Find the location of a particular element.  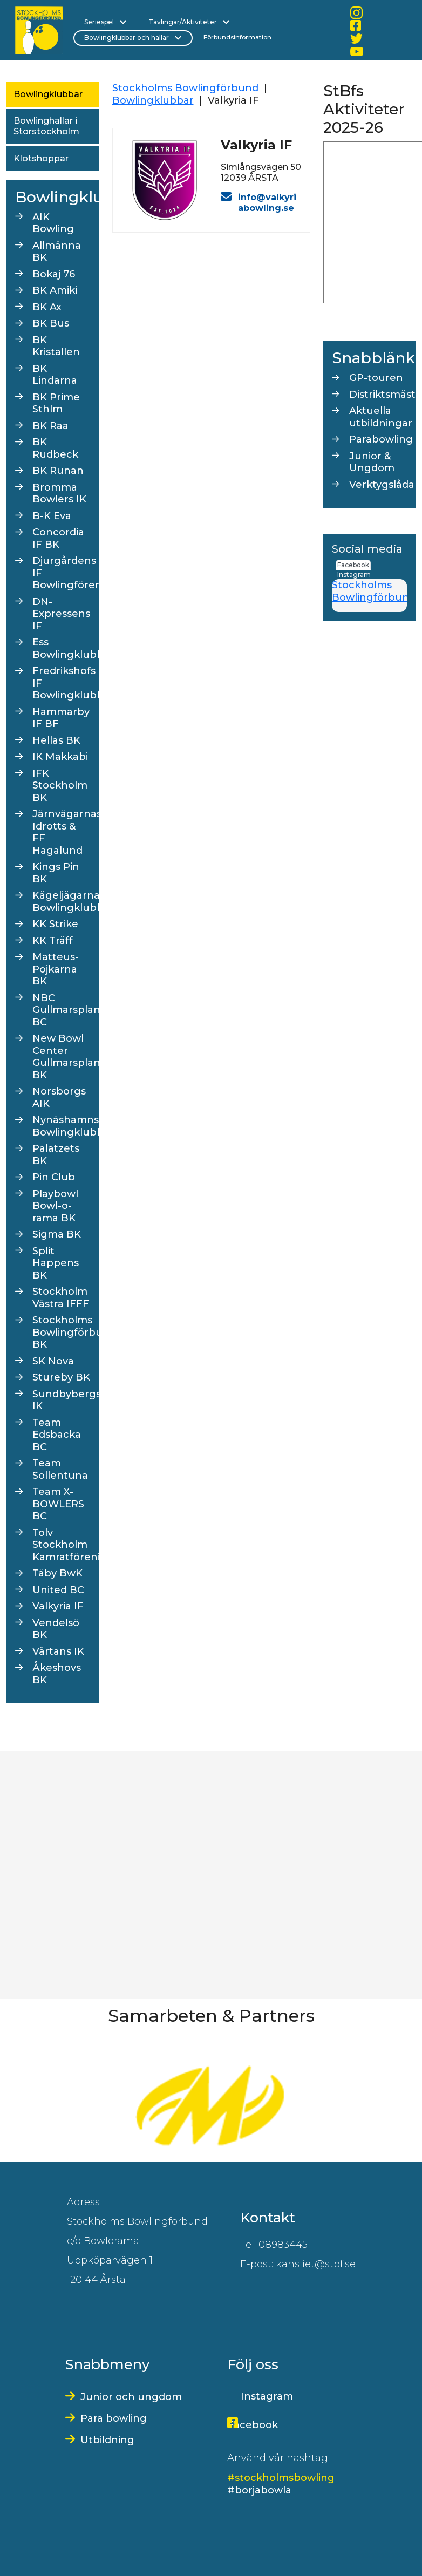

BK Rudbeck is located at coordinates (55, 448).